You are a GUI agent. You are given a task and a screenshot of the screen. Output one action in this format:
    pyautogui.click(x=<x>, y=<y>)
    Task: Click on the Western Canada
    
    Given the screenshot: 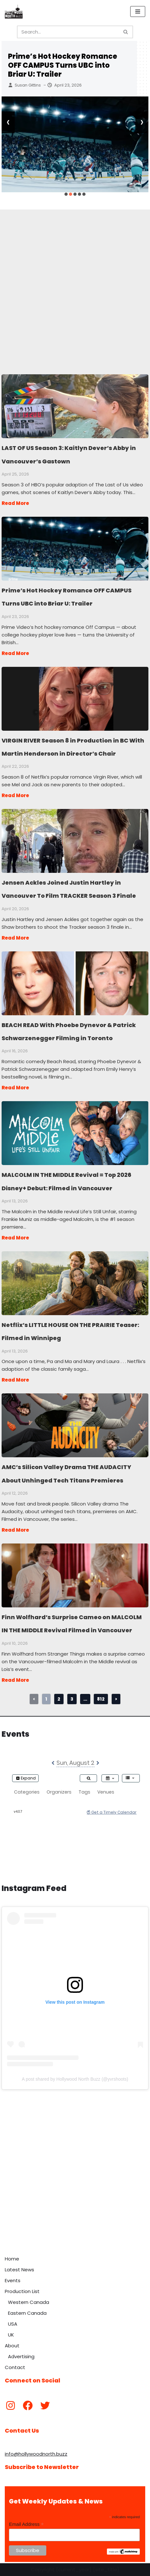 What is the action you would take?
    pyautogui.click(x=28, y=2302)
    